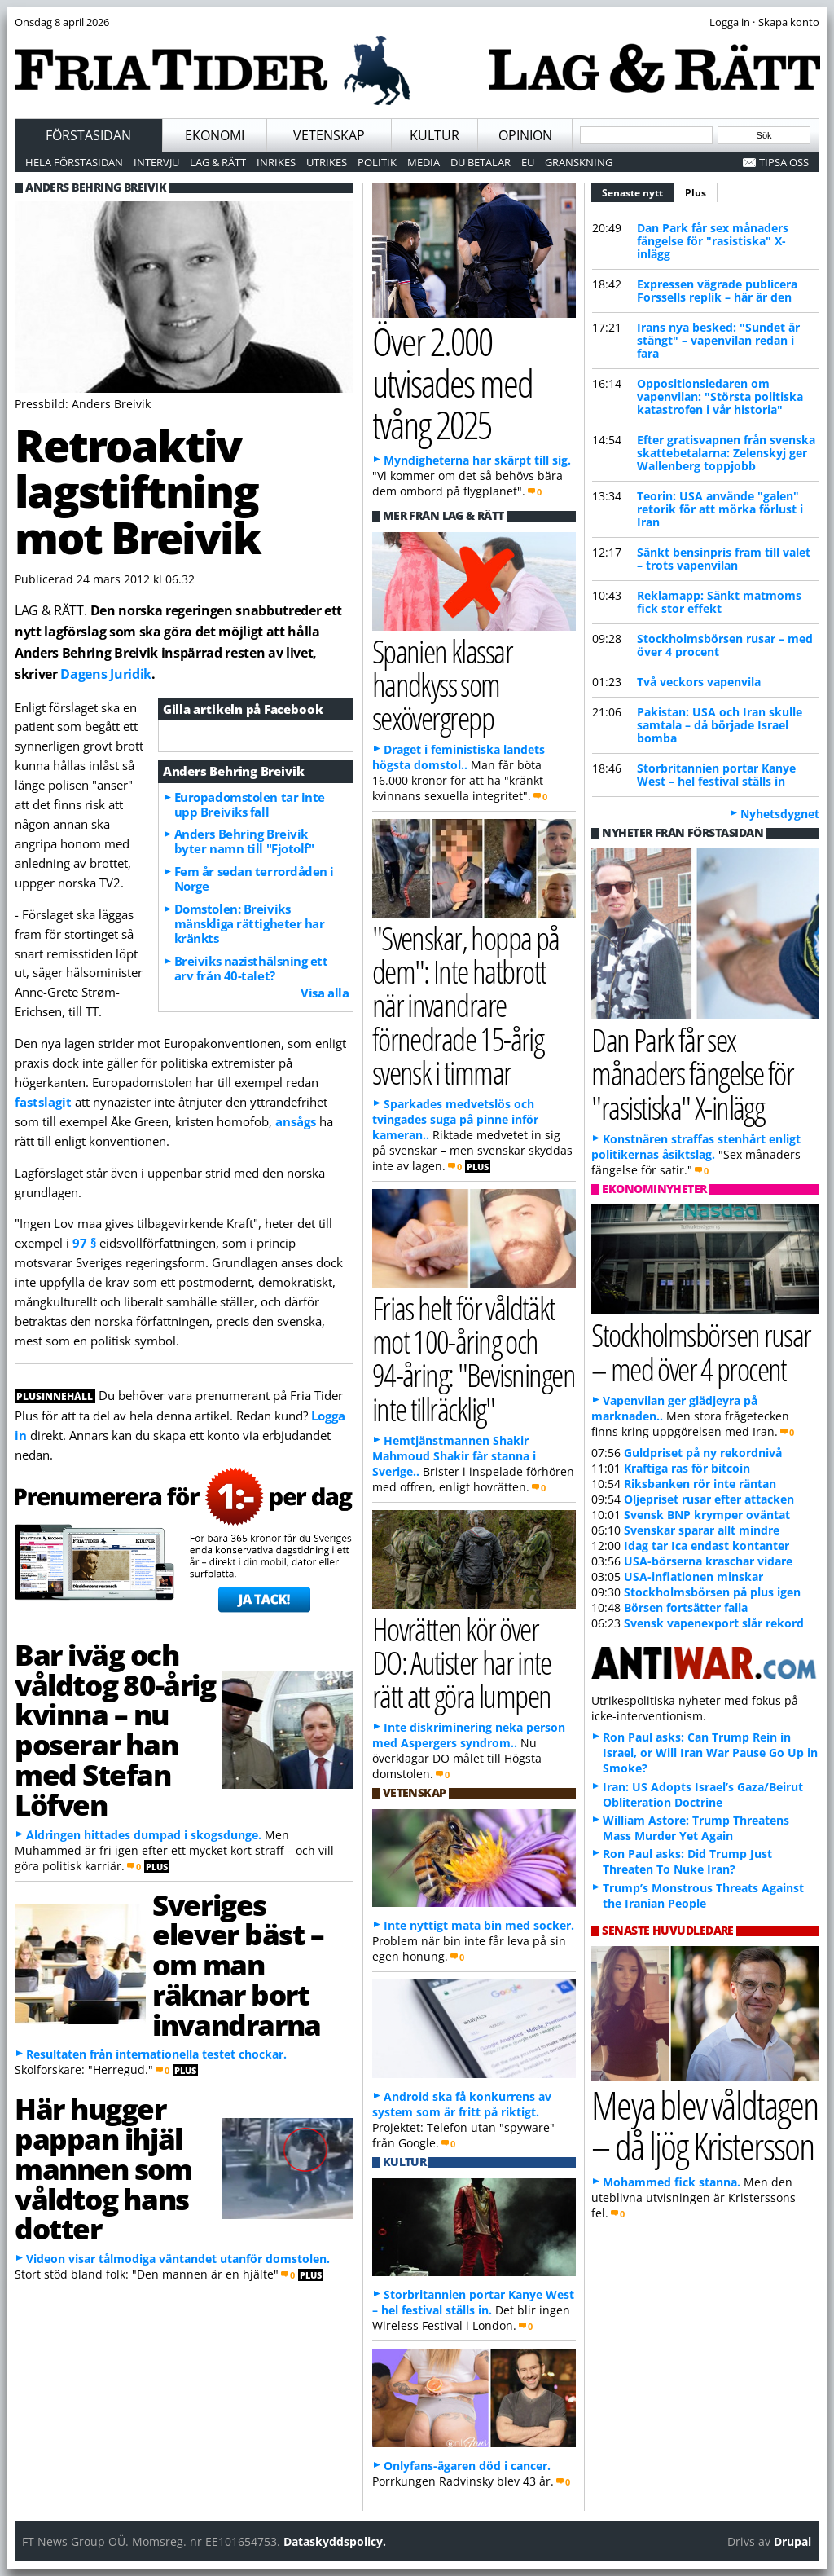  I want to click on Riksbanken rör inte räntan, so click(700, 1483).